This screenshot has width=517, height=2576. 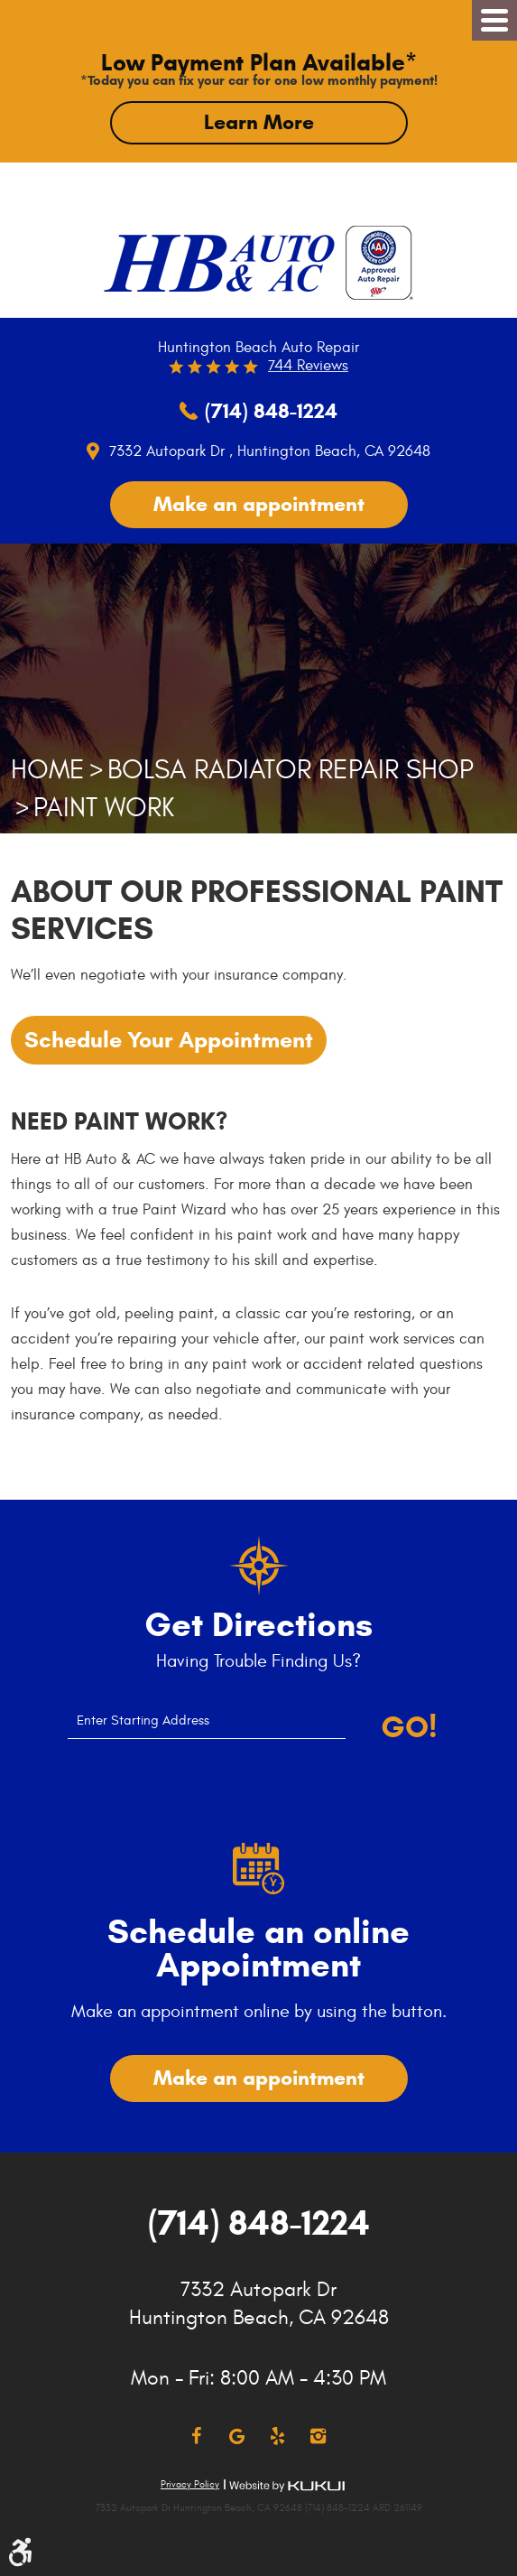 I want to click on Learn More, so click(x=259, y=122).